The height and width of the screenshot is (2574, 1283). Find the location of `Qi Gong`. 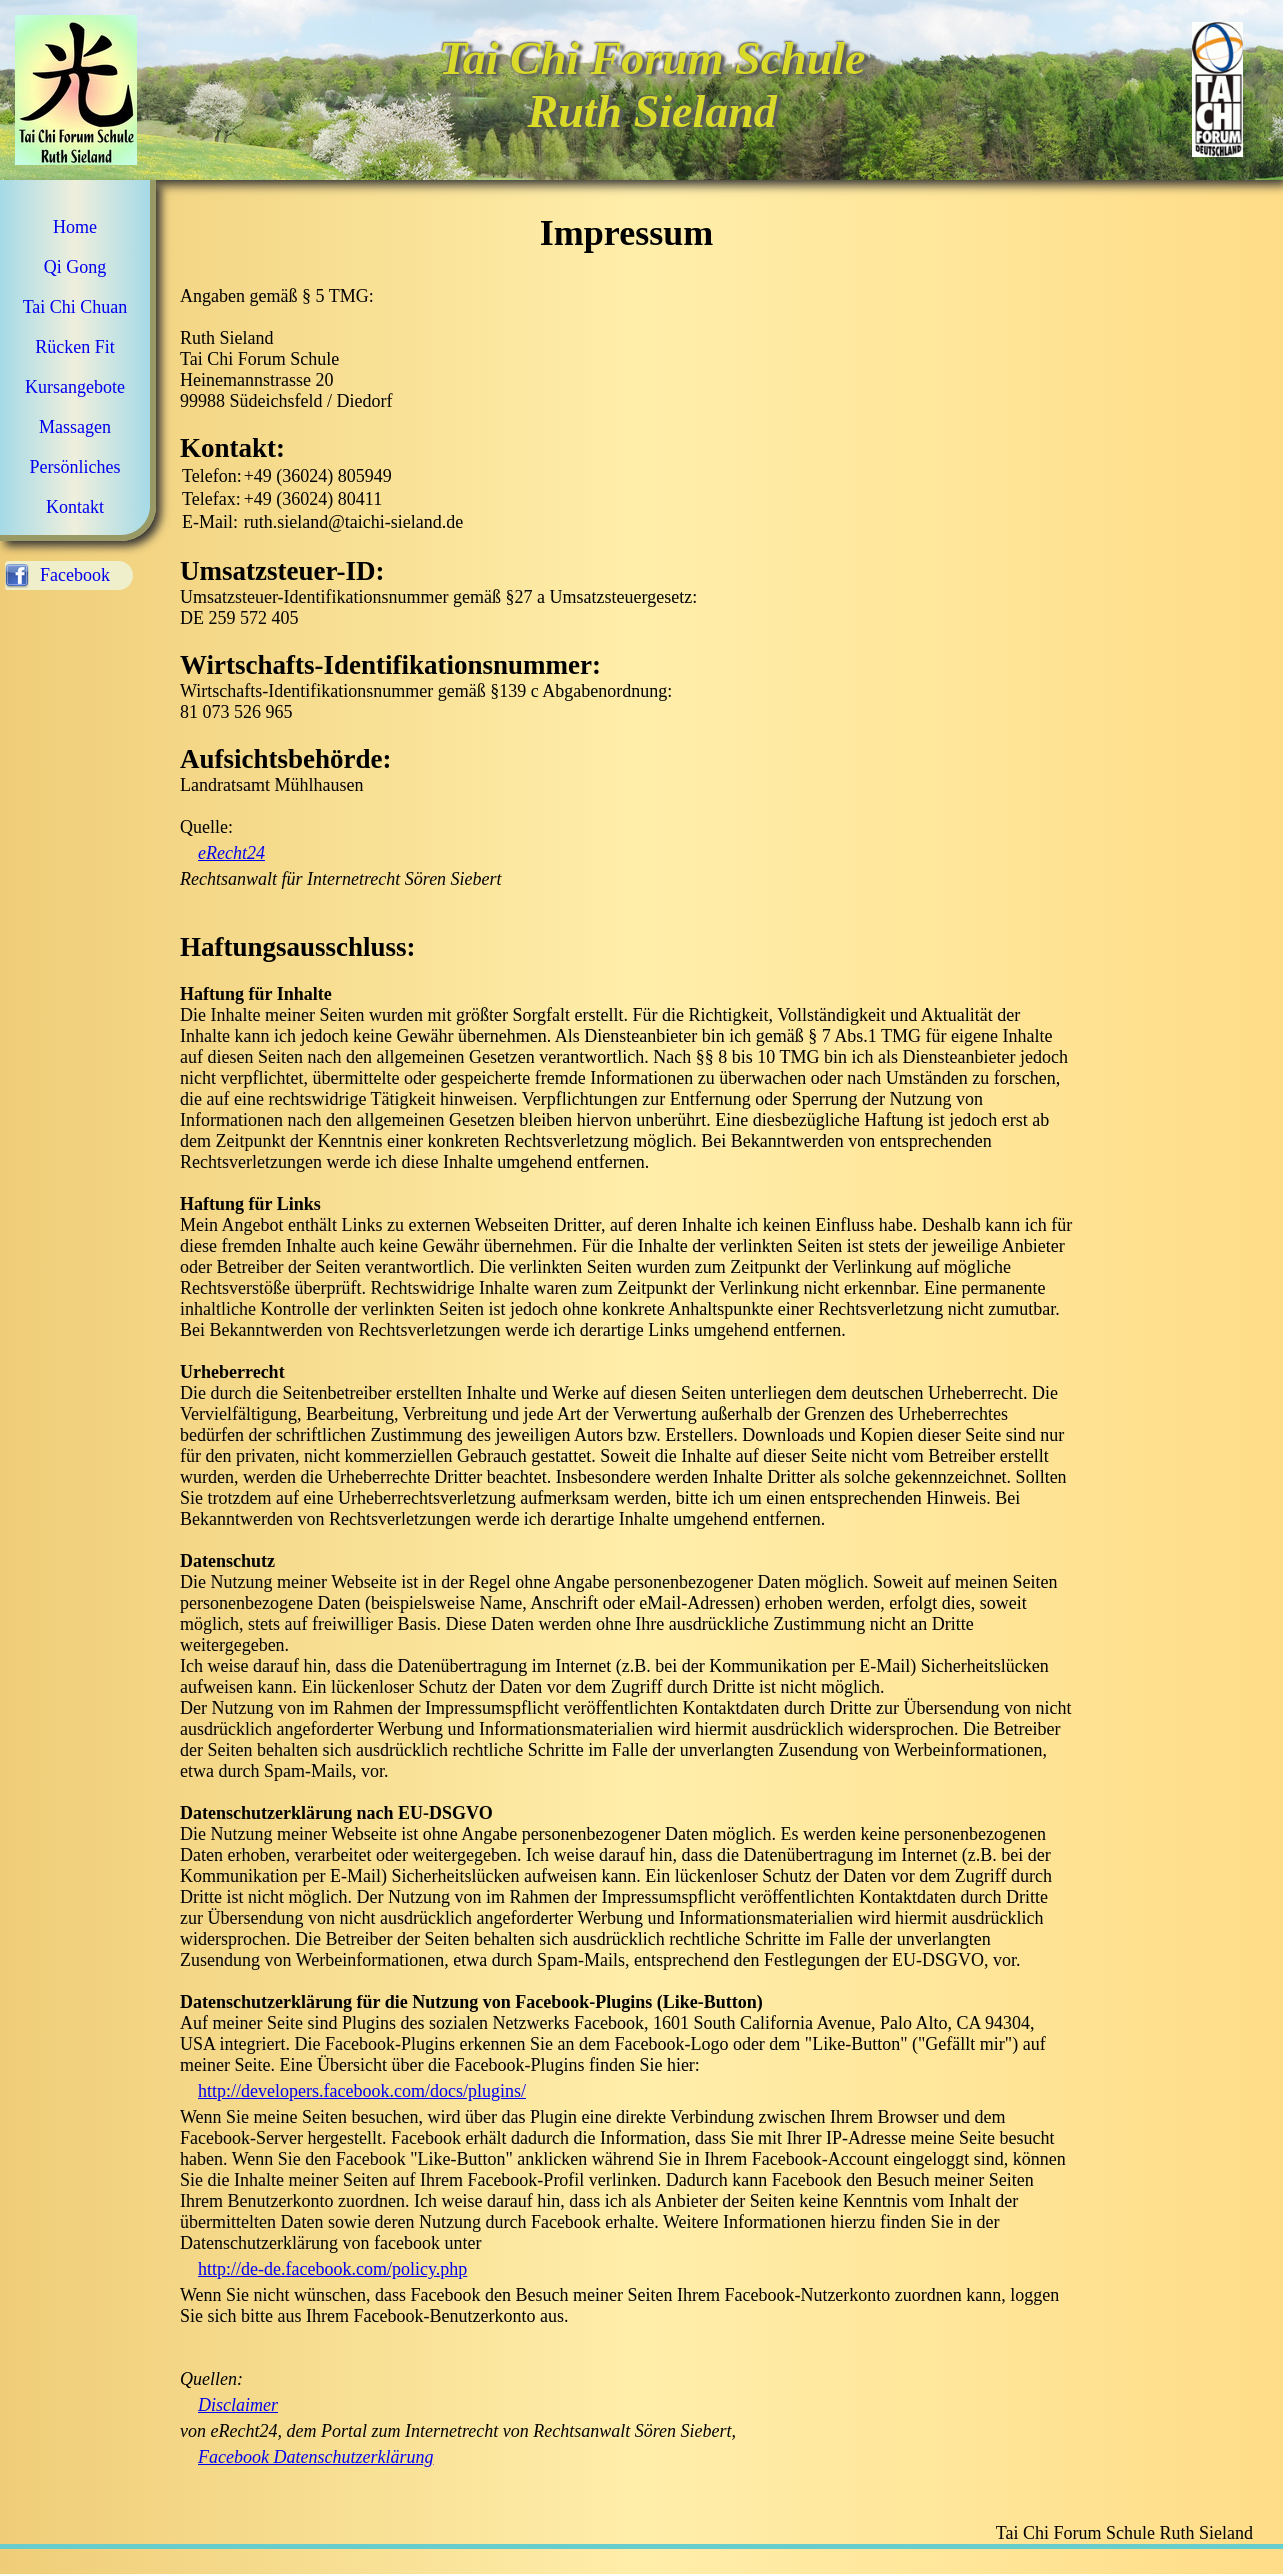

Qi Gong is located at coordinates (75, 267).